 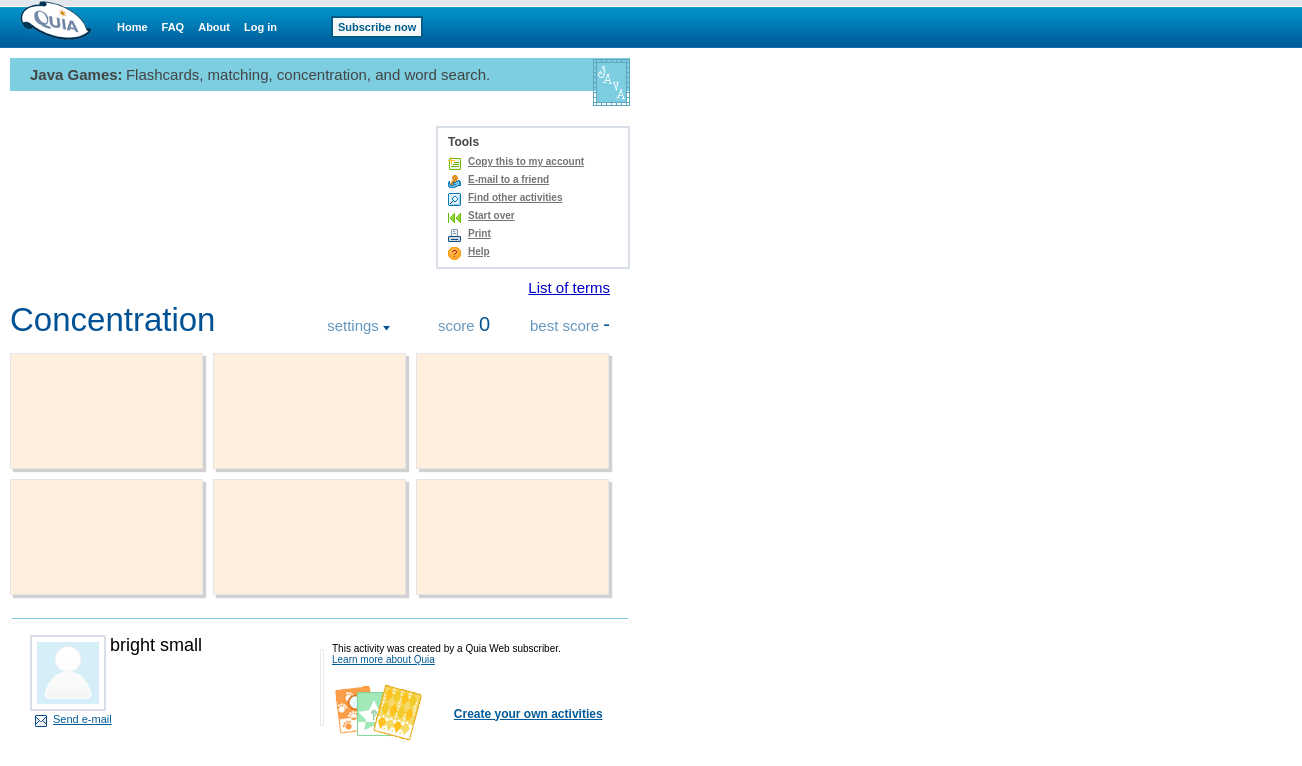 What do you see at coordinates (491, 215) in the screenshot?
I see `Start over` at bounding box center [491, 215].